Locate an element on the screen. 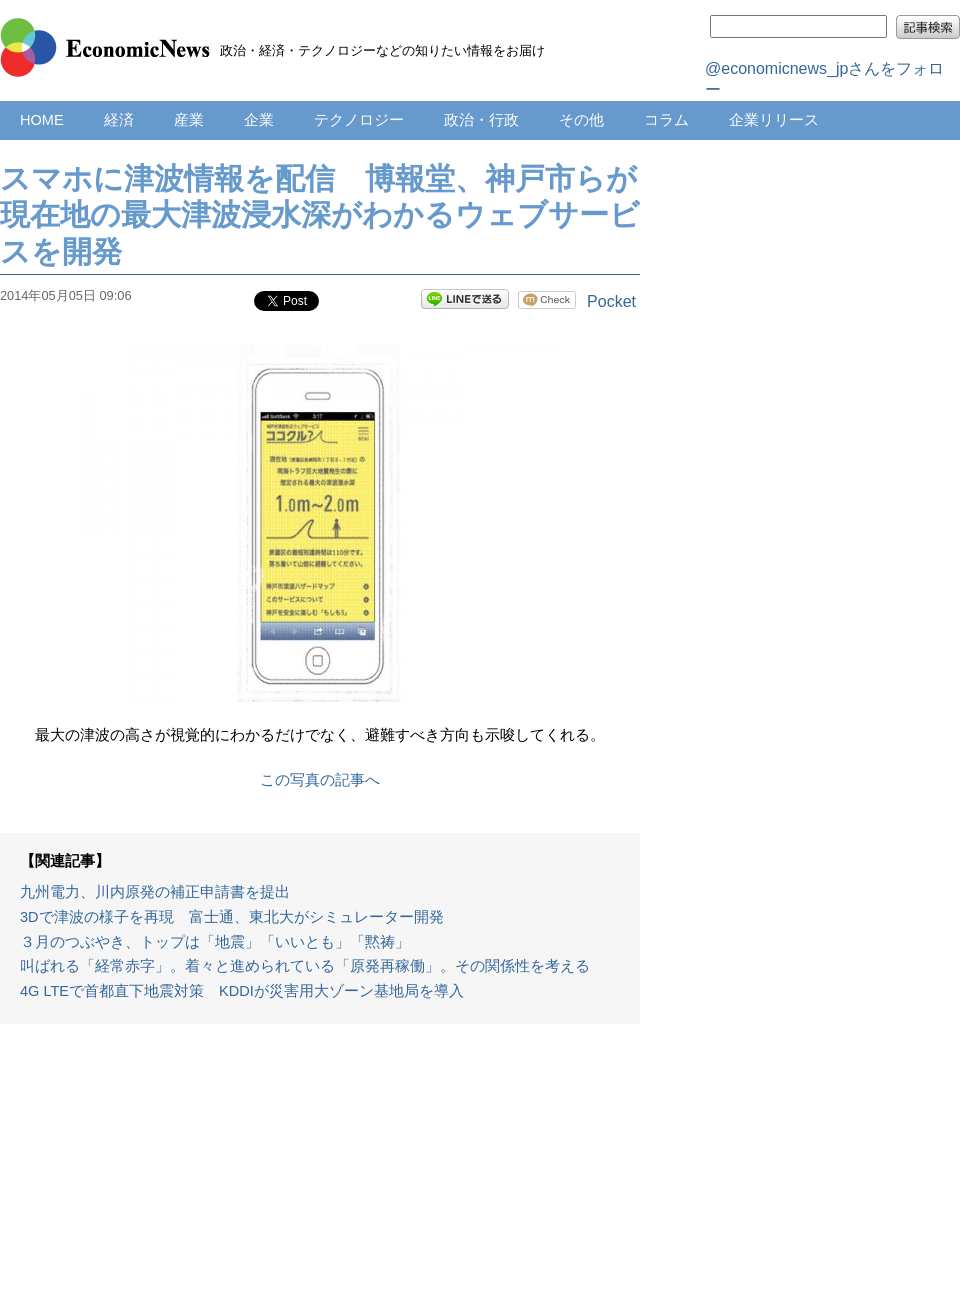  経済 is located at coordinates (119, 120).